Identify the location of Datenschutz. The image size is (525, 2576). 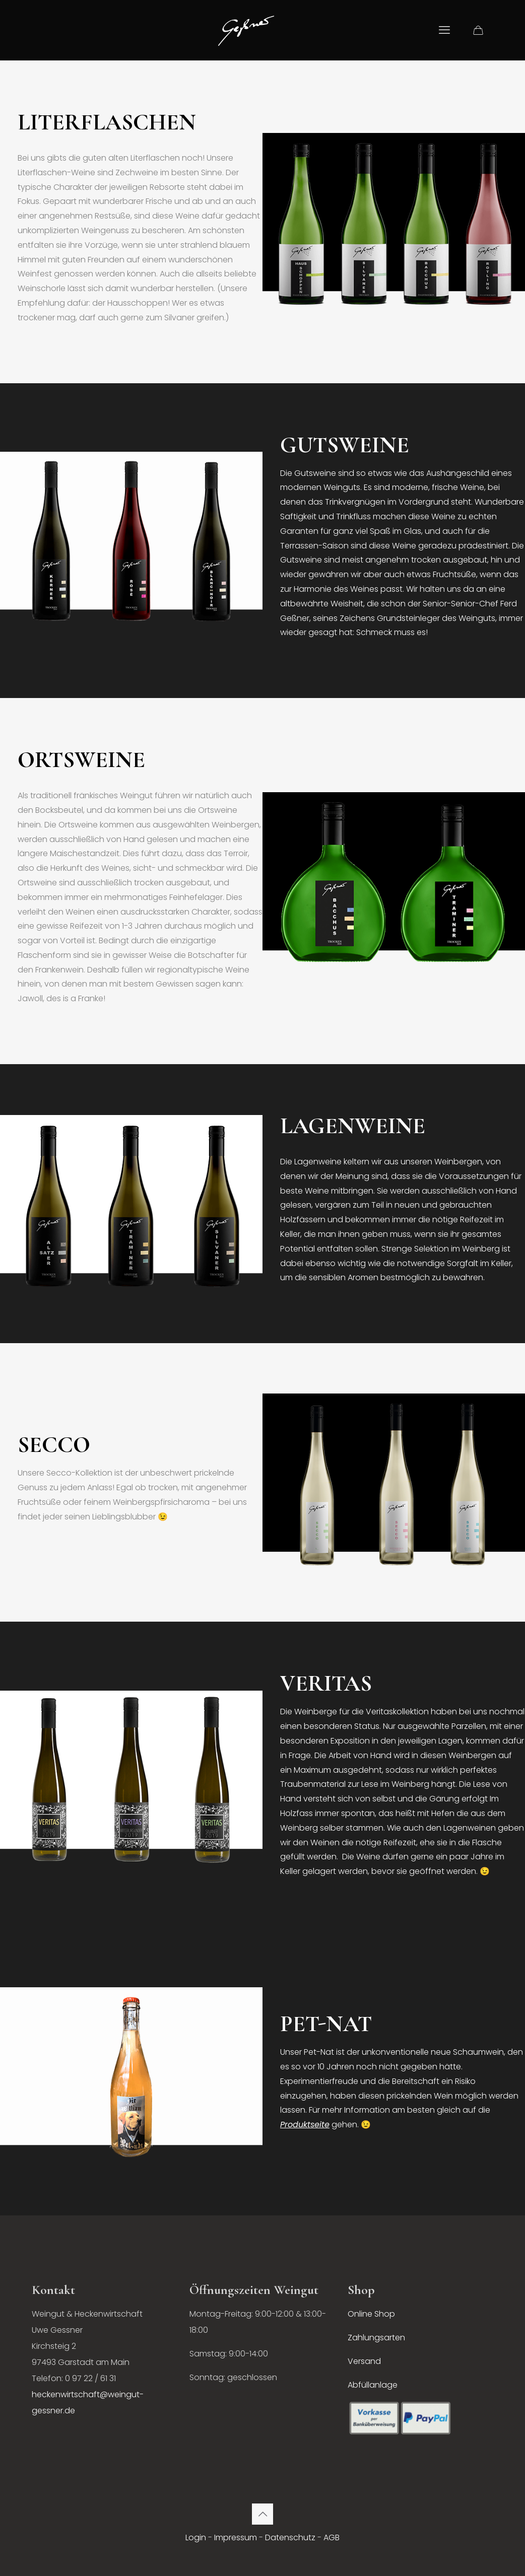
(290, 2537).